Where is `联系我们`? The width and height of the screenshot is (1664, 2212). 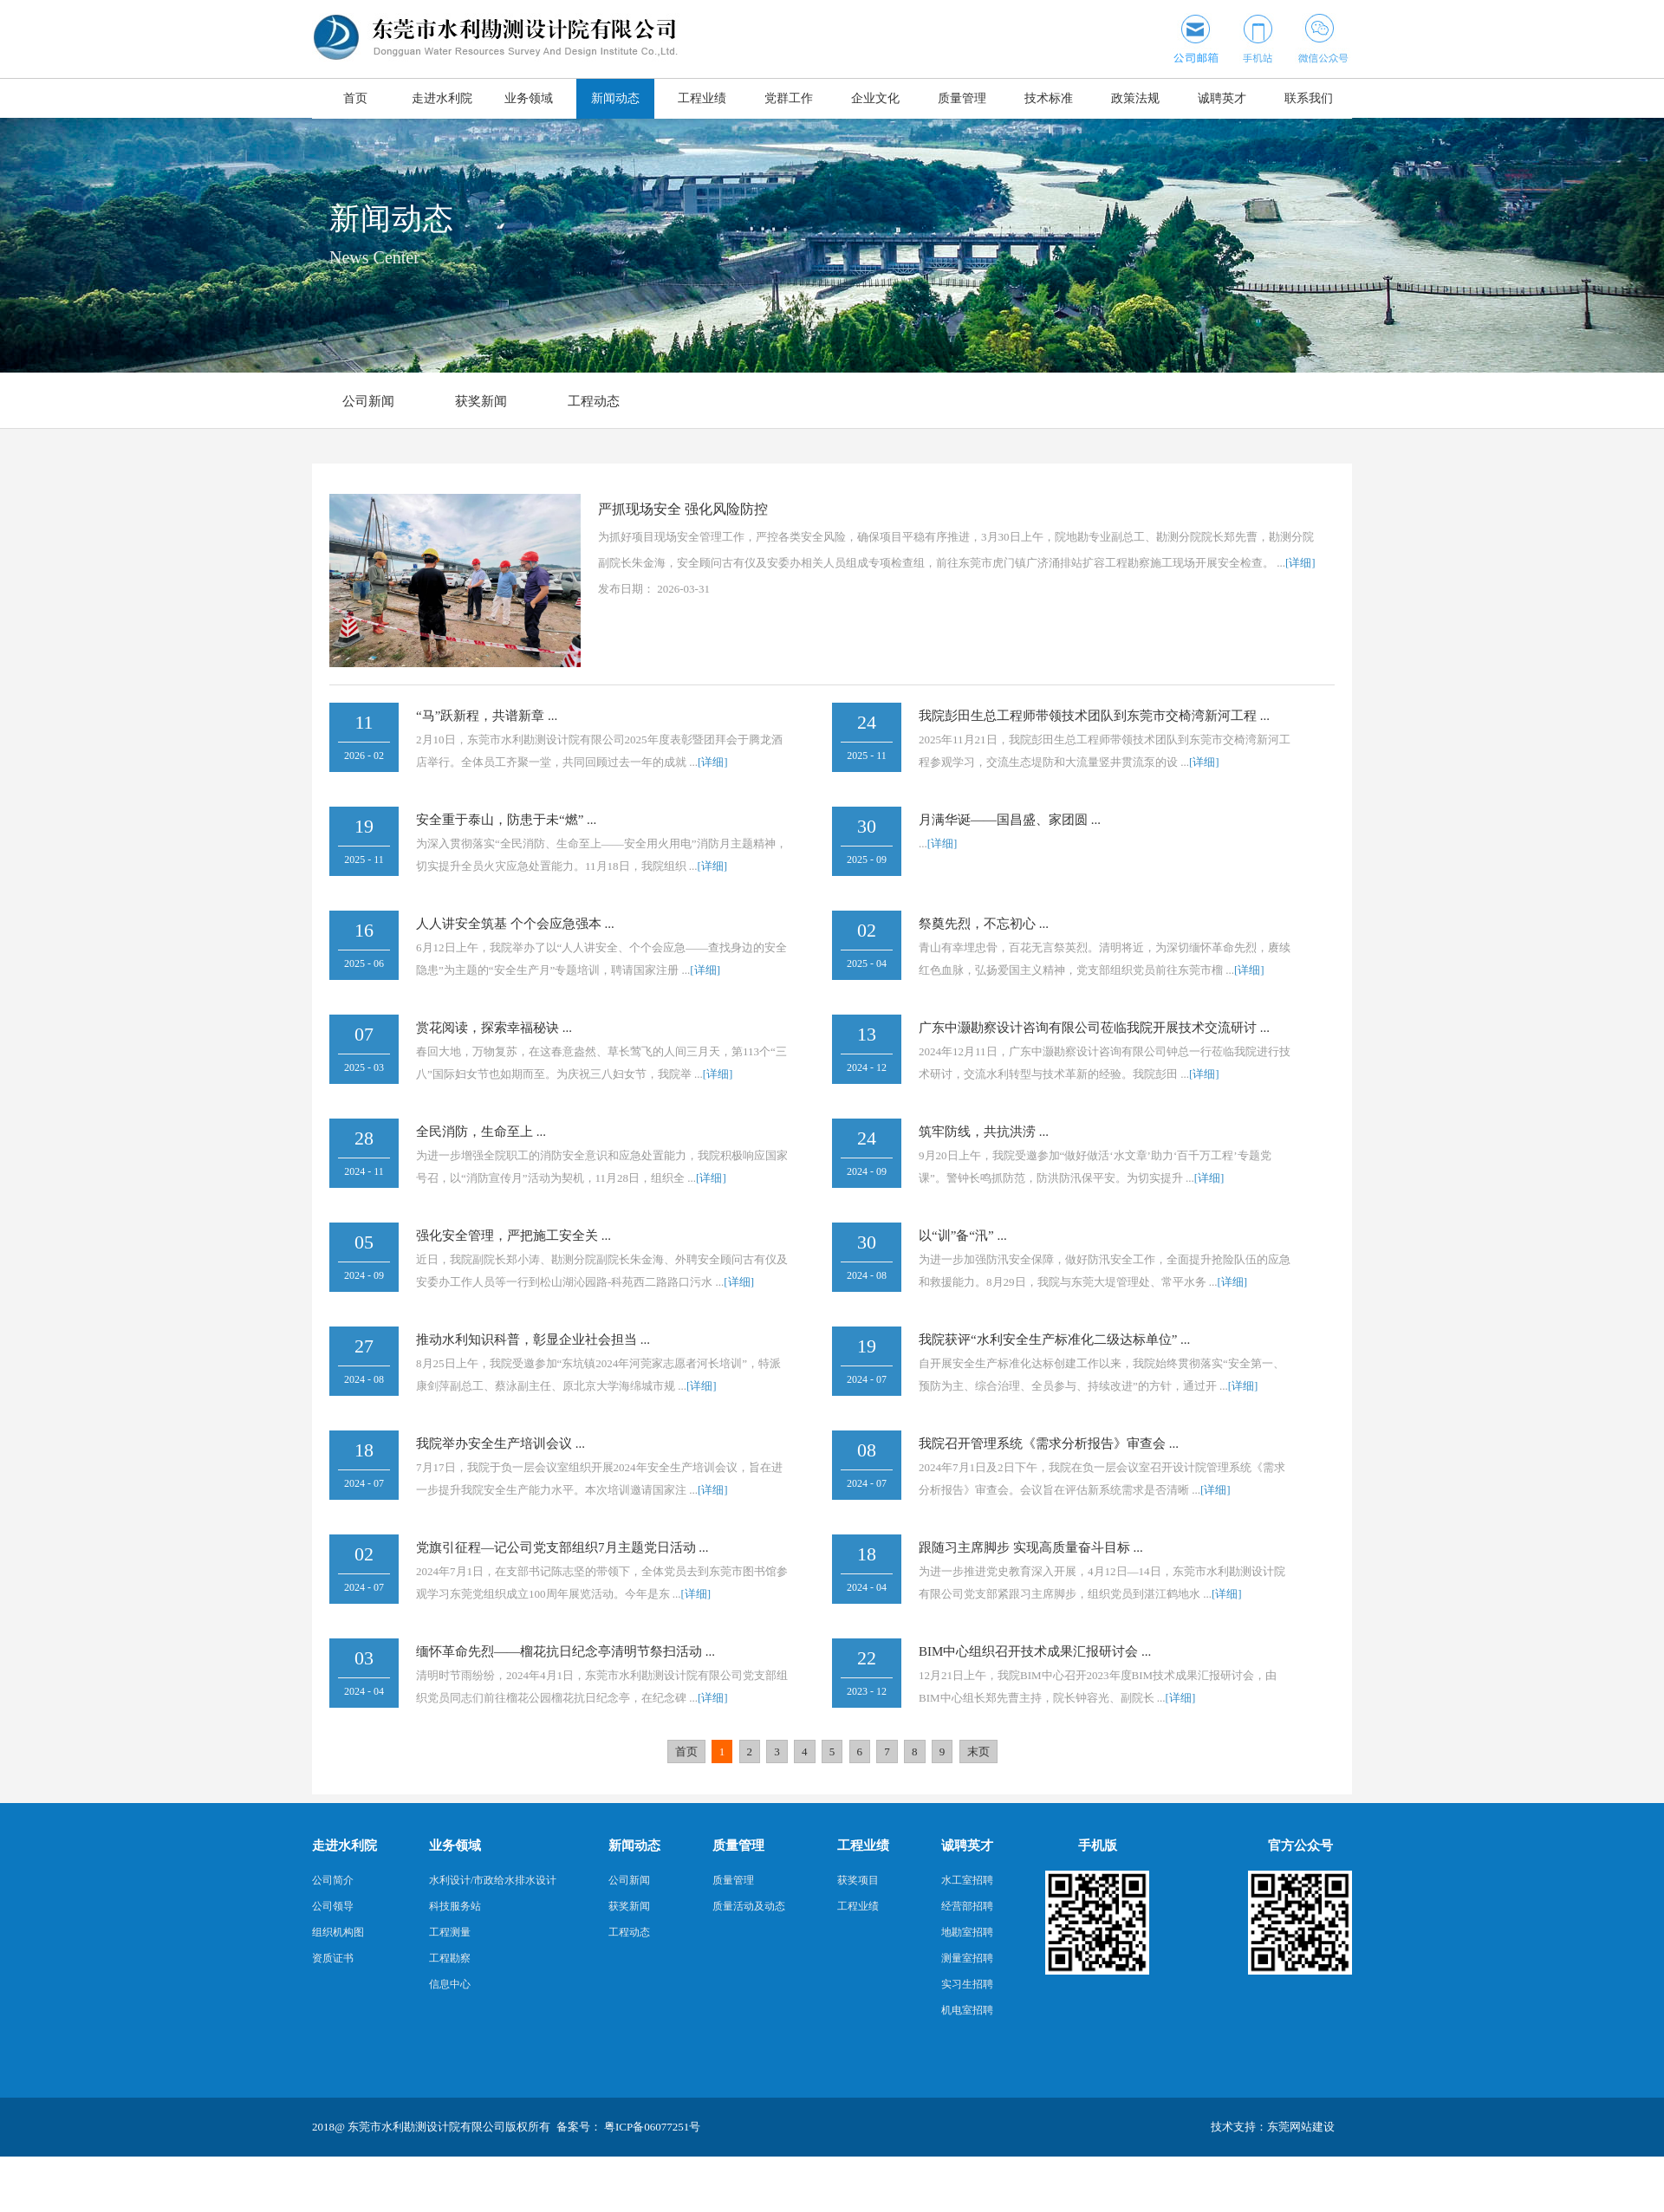 联系我们 is located at coordinates (1308, 98).